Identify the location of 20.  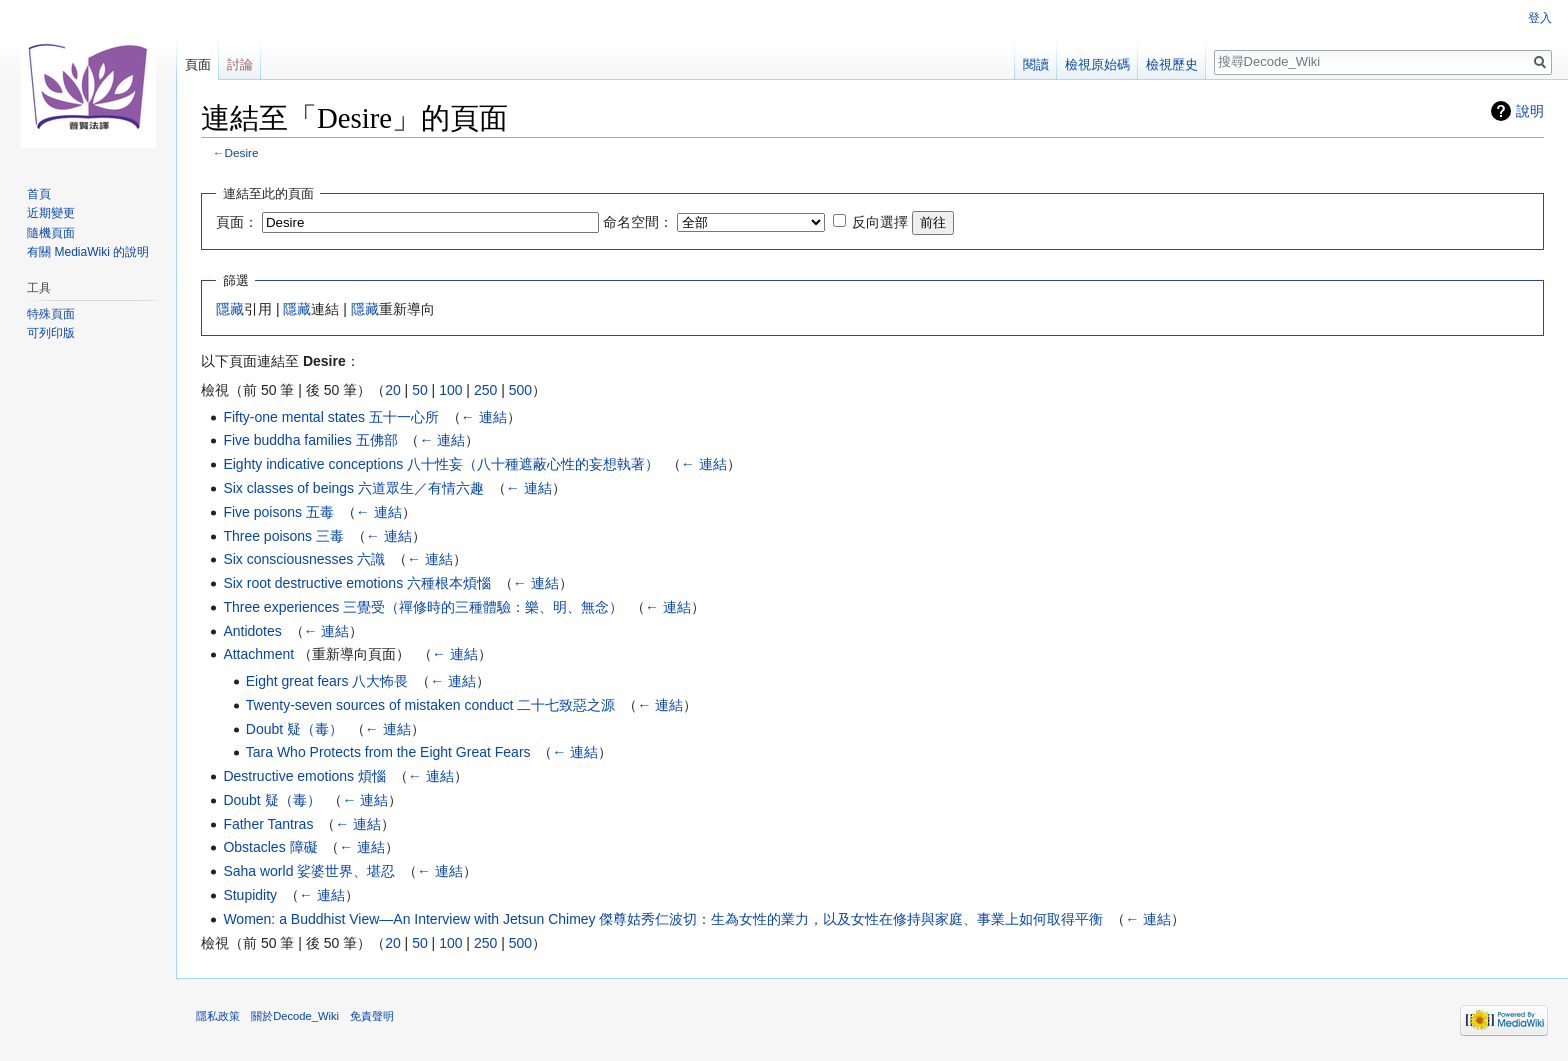
(393, 390).